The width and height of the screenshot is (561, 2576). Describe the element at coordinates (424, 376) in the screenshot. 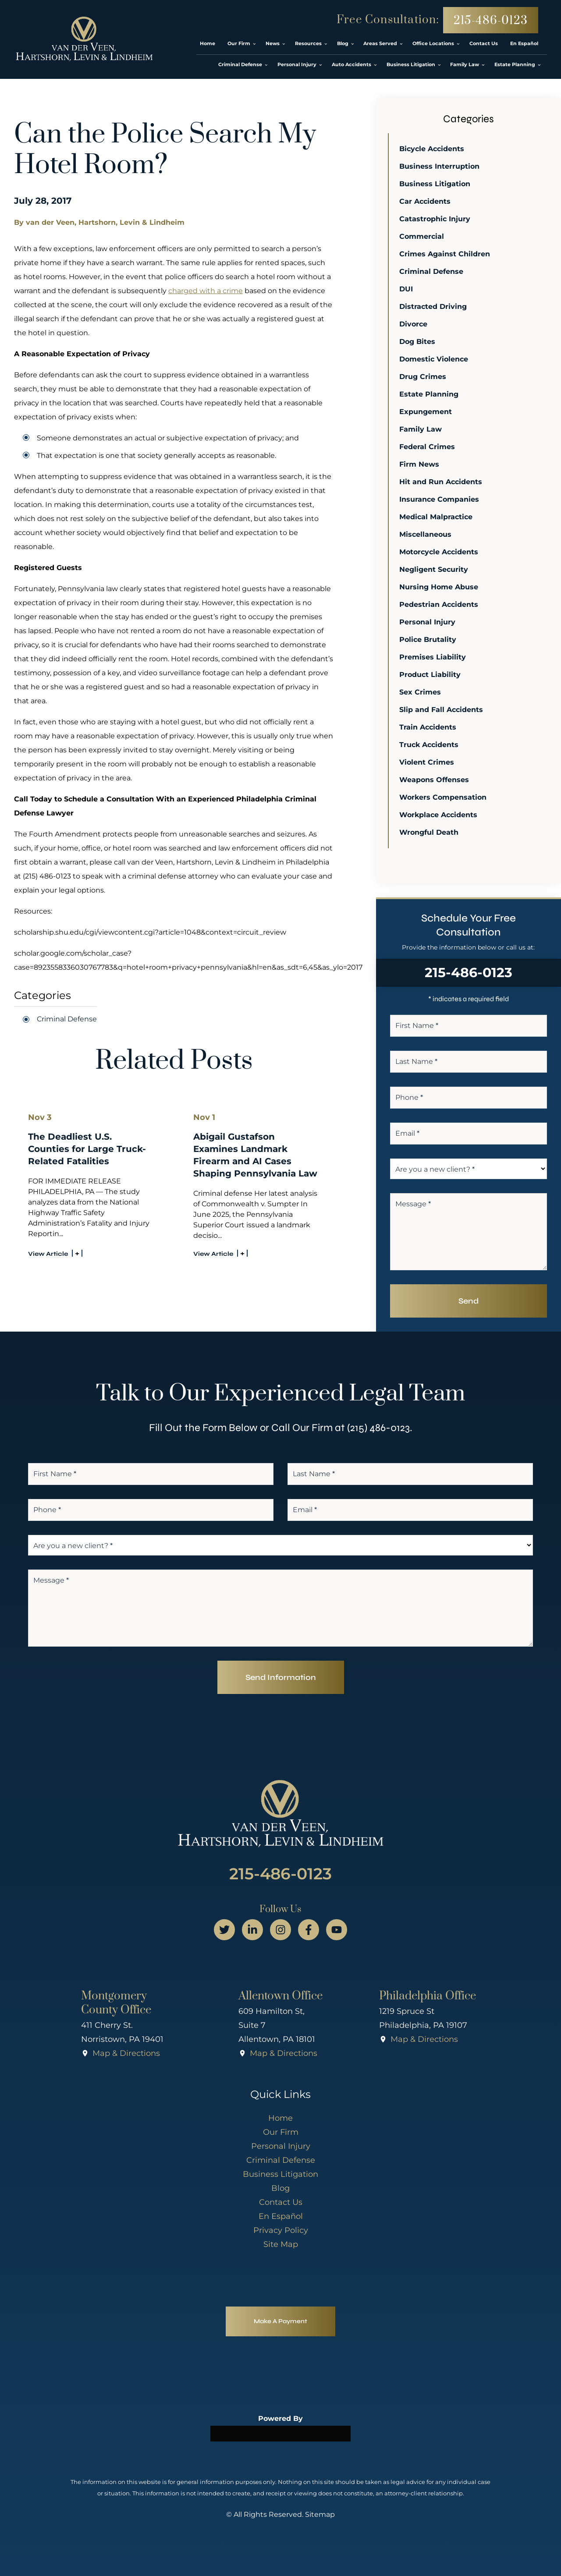

I see `Drug Crimes` at that location.